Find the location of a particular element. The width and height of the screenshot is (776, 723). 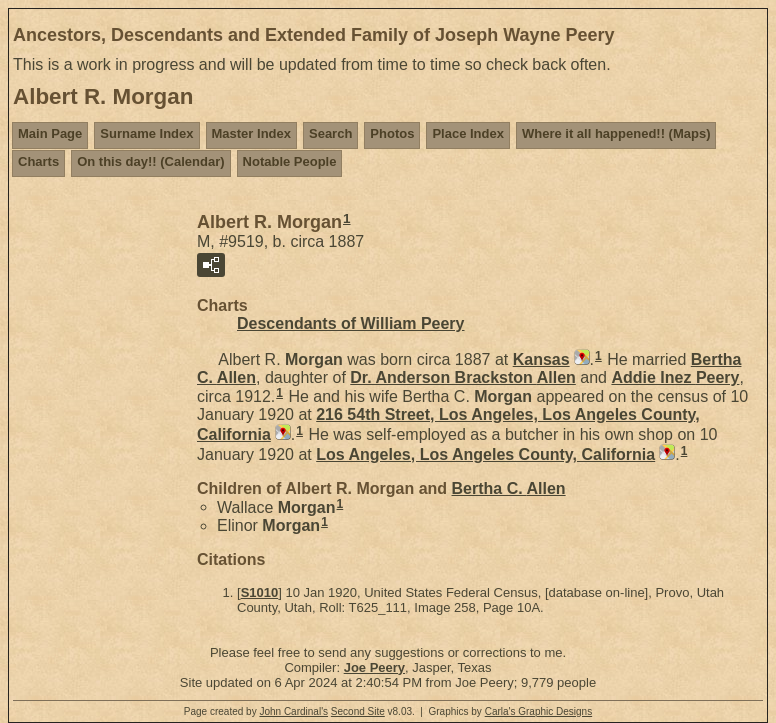

Photos is located at coordinates (392, 133).